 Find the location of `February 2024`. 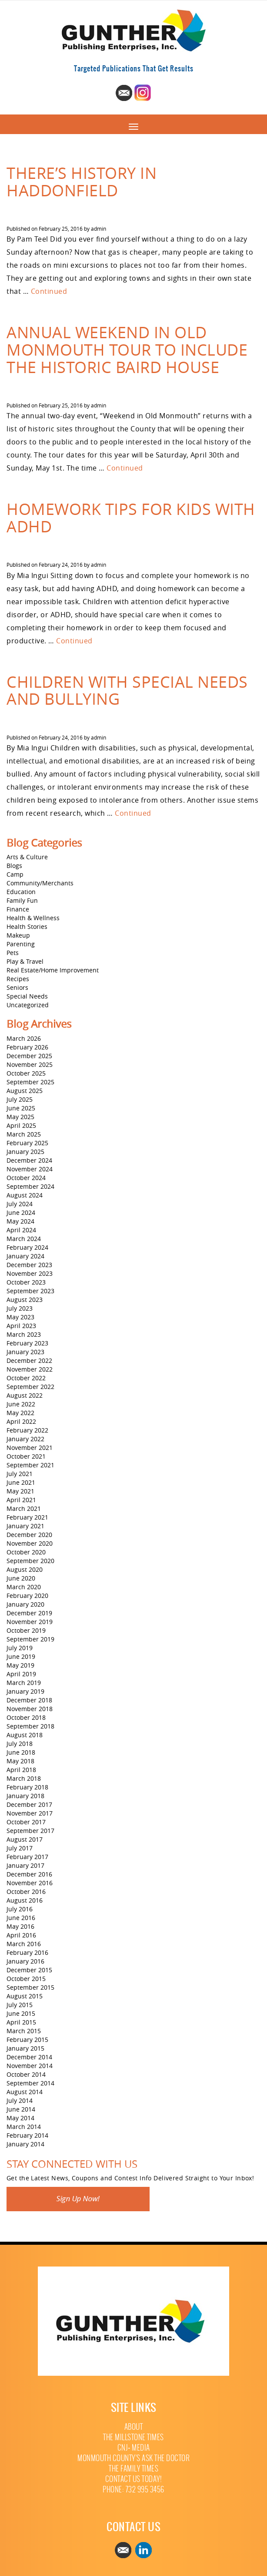

February 2024 is located at coordinates (27, 1247).